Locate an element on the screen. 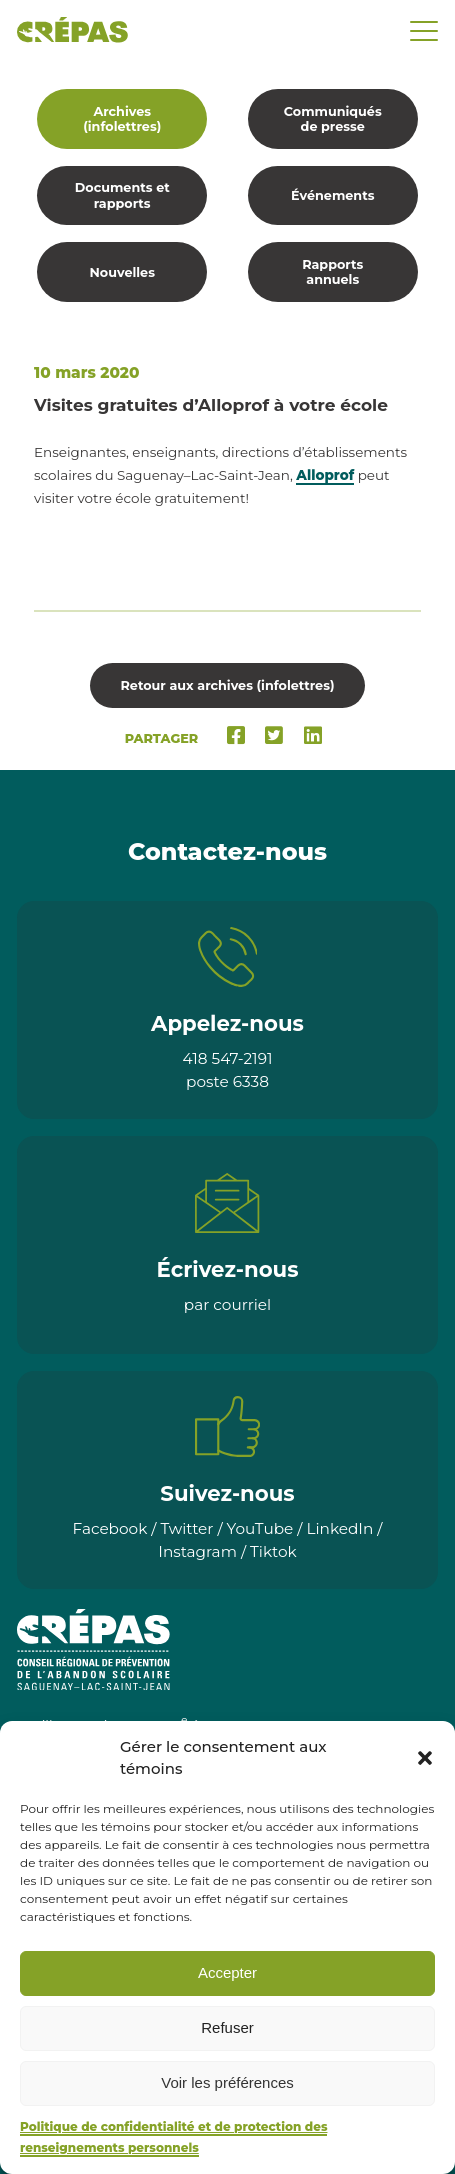 This screenshot has width=455, height=2174. Retour aux archives (infolettres) is located at coordinates (227, 685).